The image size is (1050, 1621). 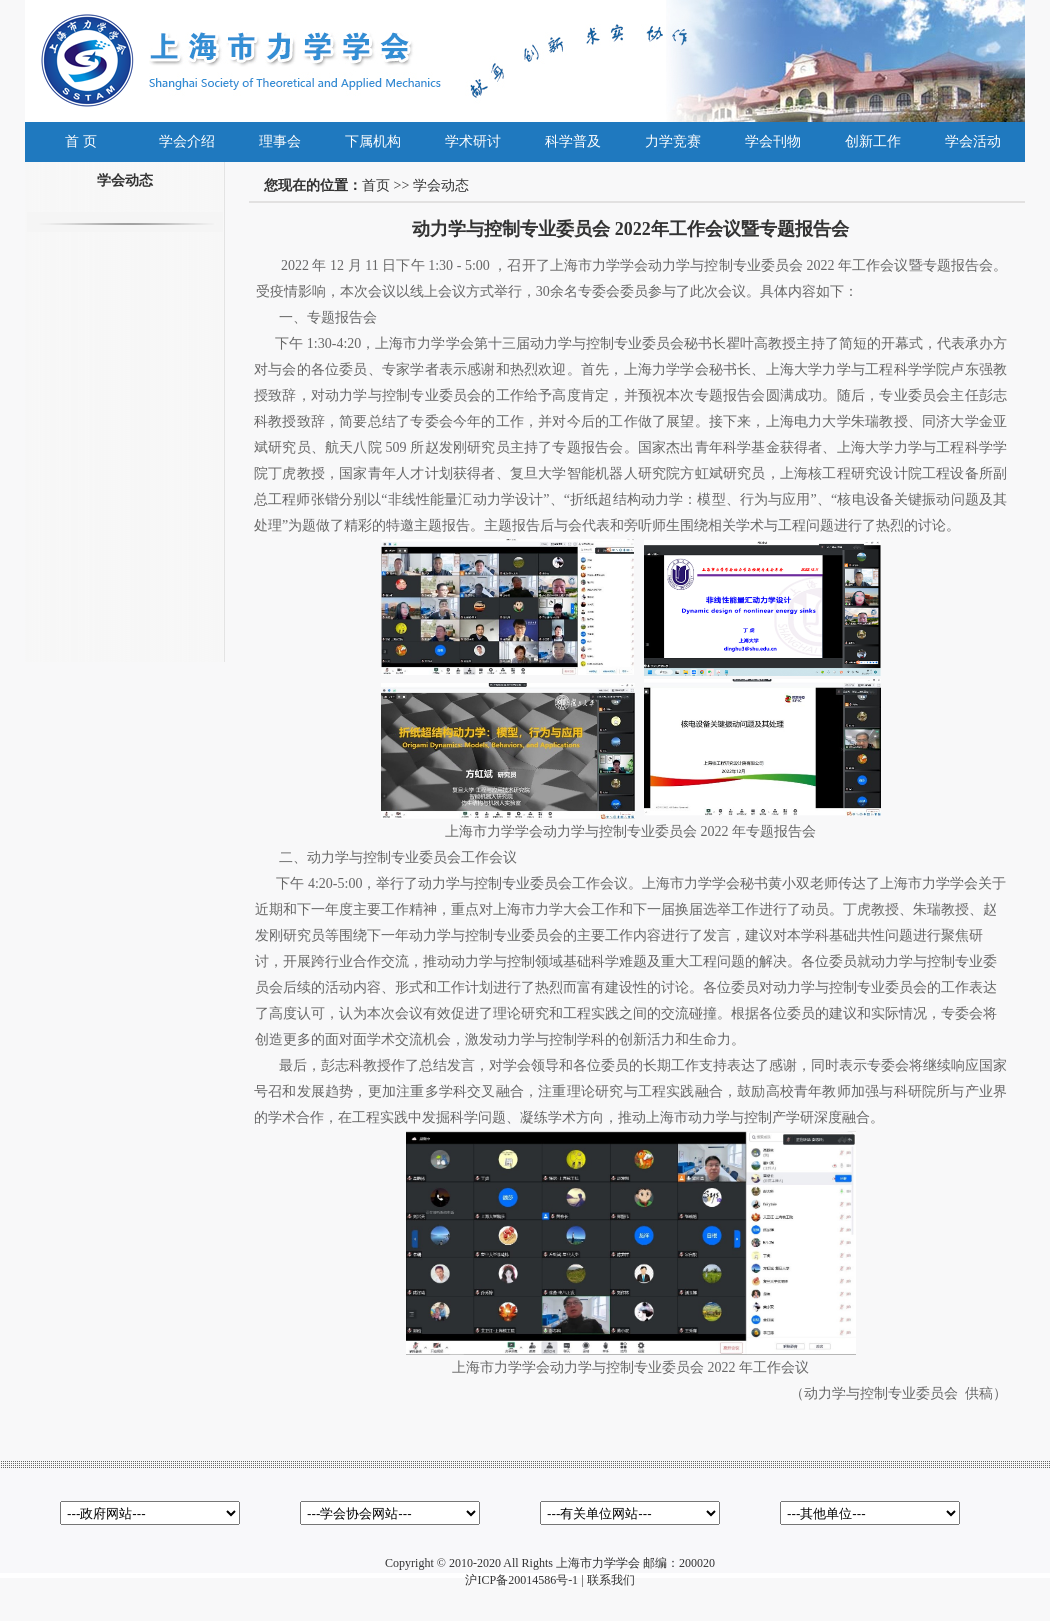 I want to click on 学会介绍, so click(x=187, y=141).